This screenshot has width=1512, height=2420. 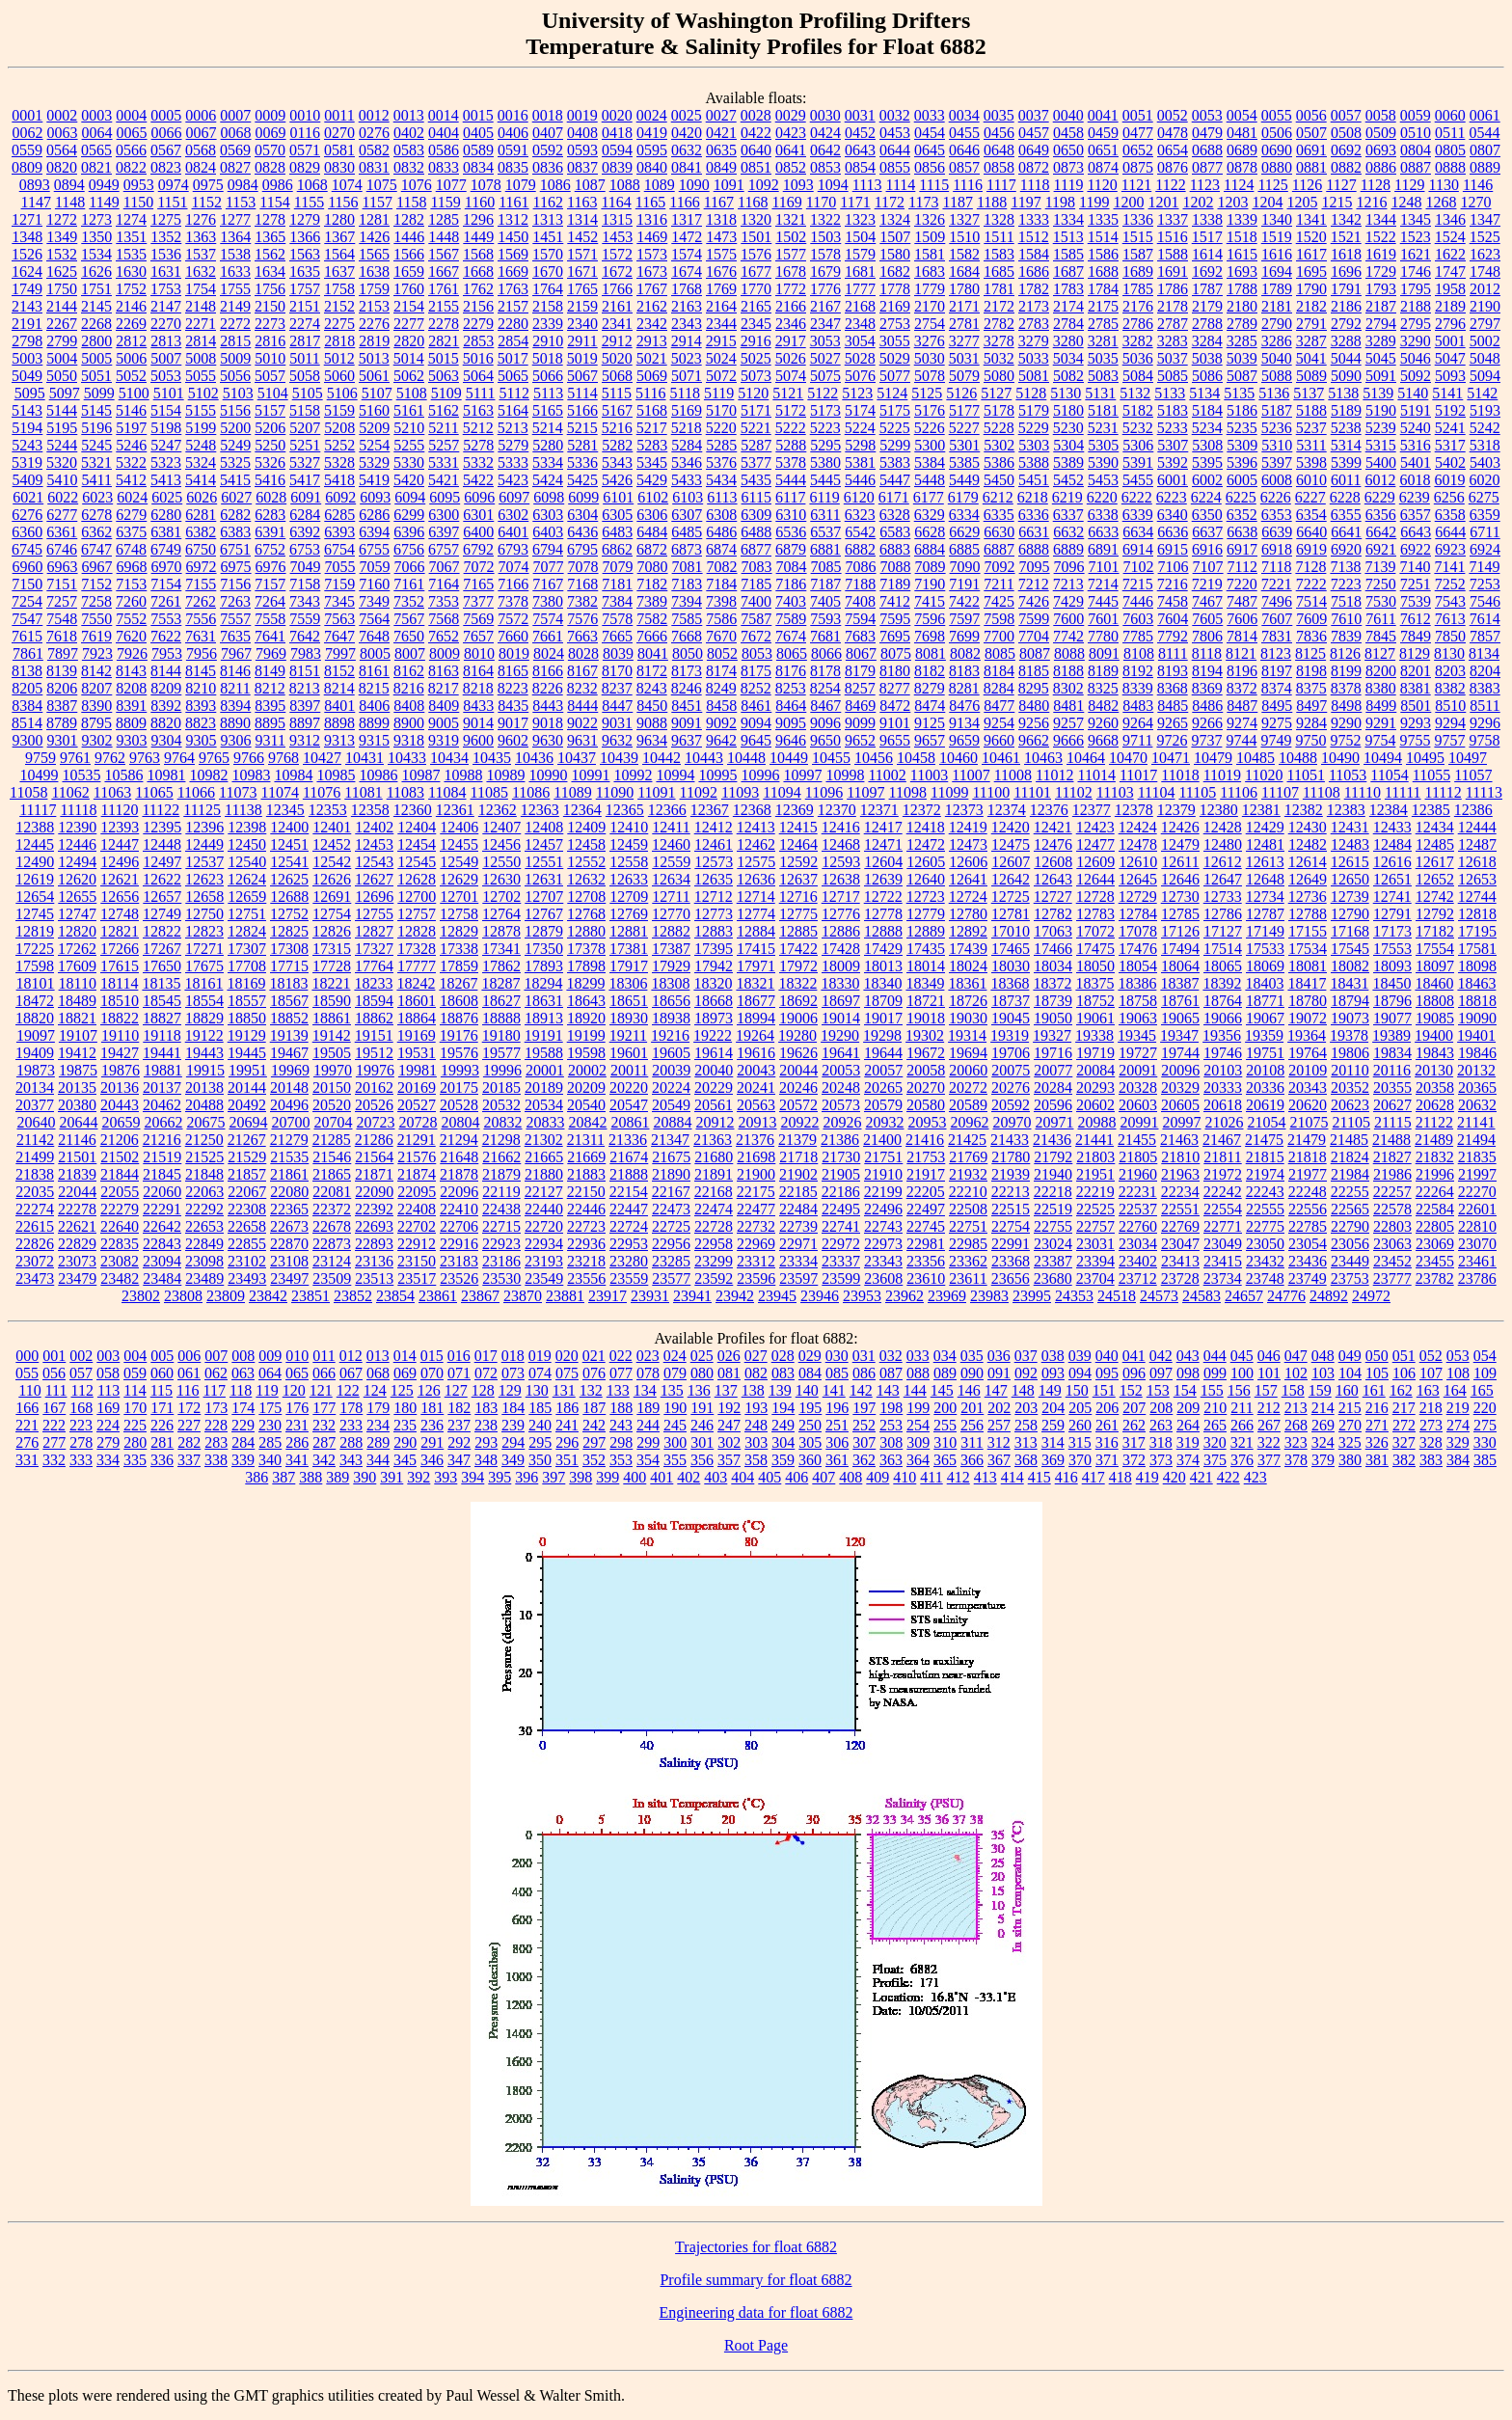 I want to click on 8216, so click(x=408, y=688).